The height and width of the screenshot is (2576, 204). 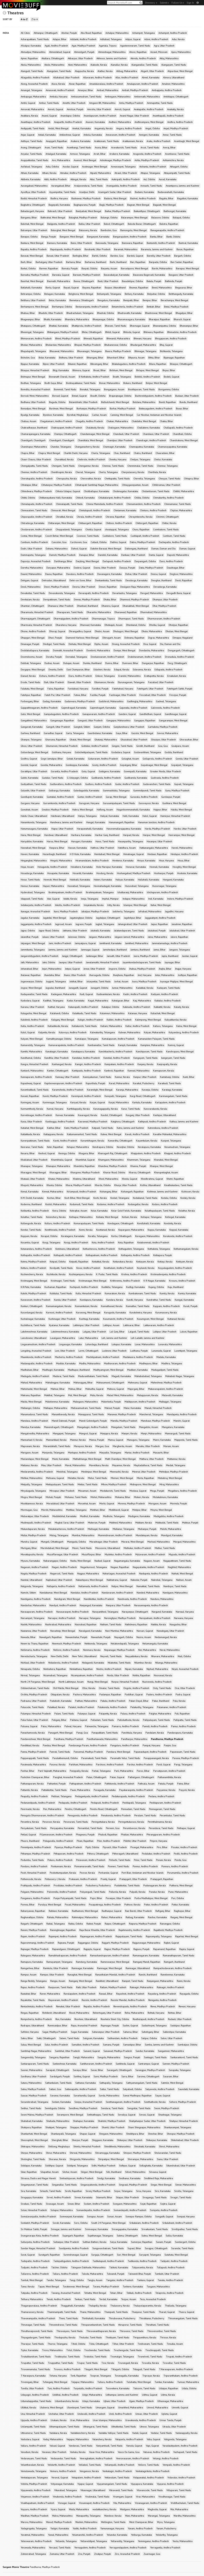 I want to click on Sausar, Madhya Pradesh, so click(x=33, y=2095).